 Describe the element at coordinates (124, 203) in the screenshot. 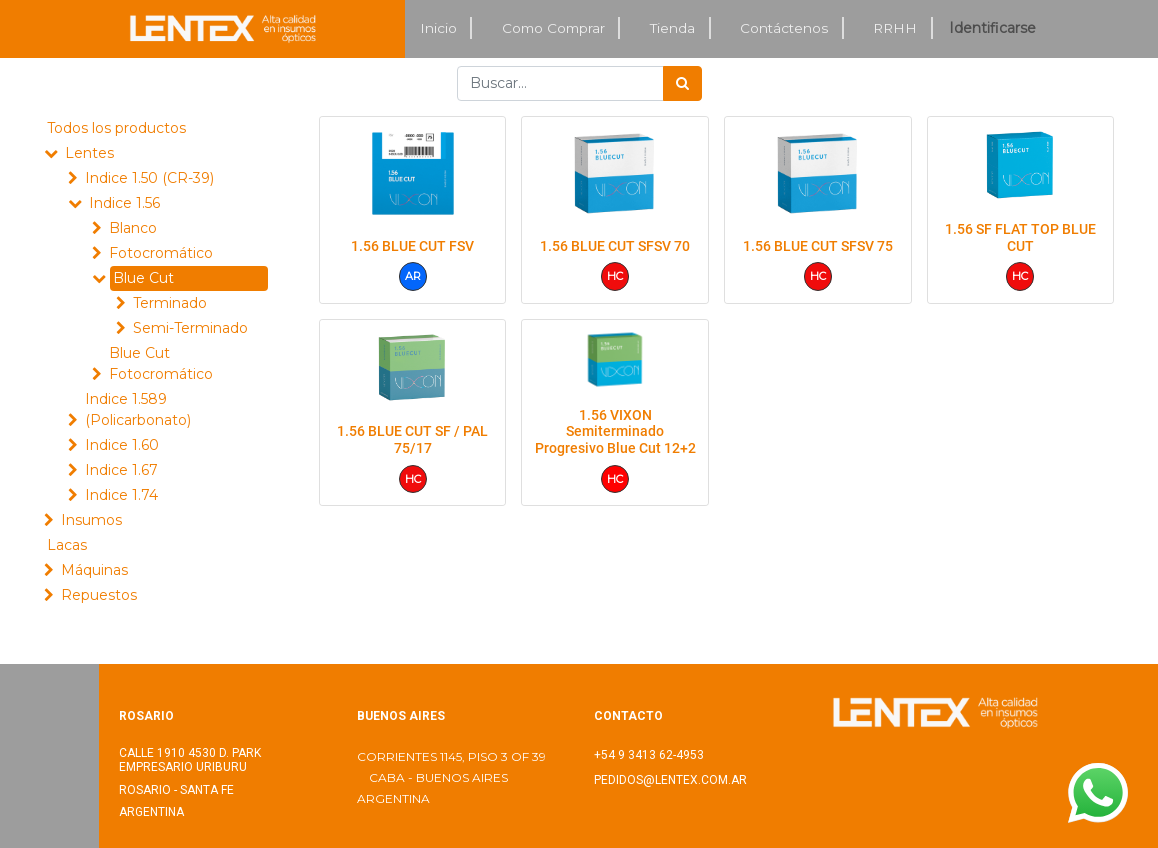

I see `Indice 1.56` at that location.